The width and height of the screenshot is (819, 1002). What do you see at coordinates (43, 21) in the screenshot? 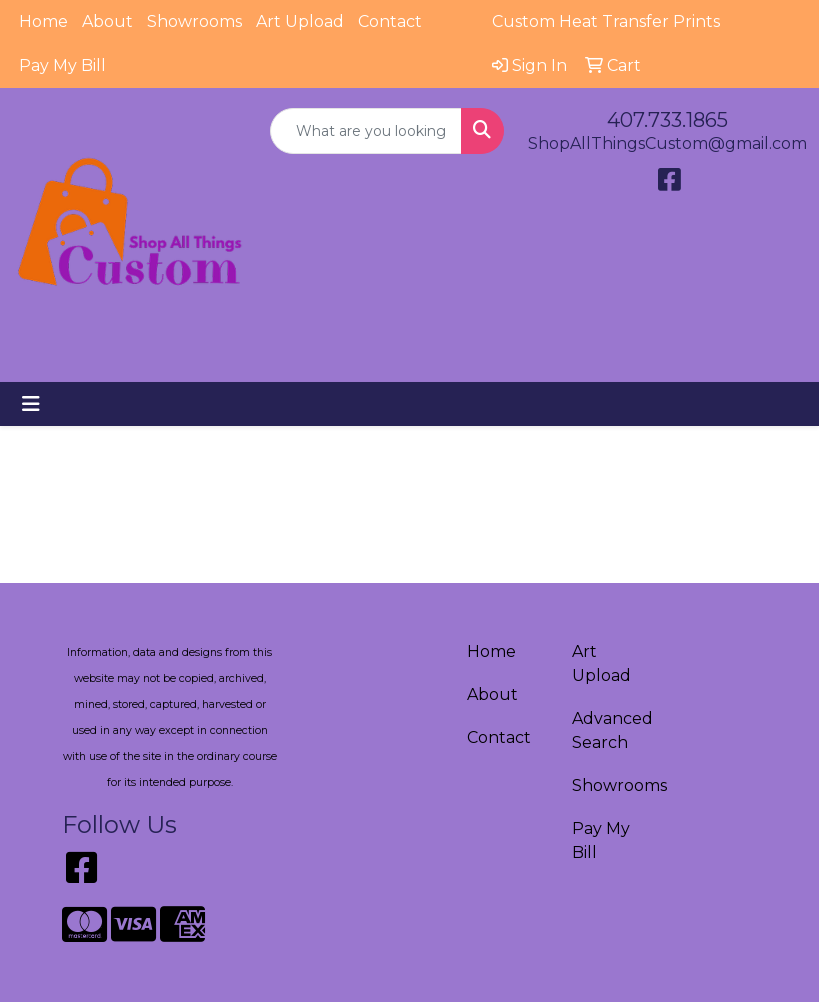
I see `Home` at bounding box center [43, 21].